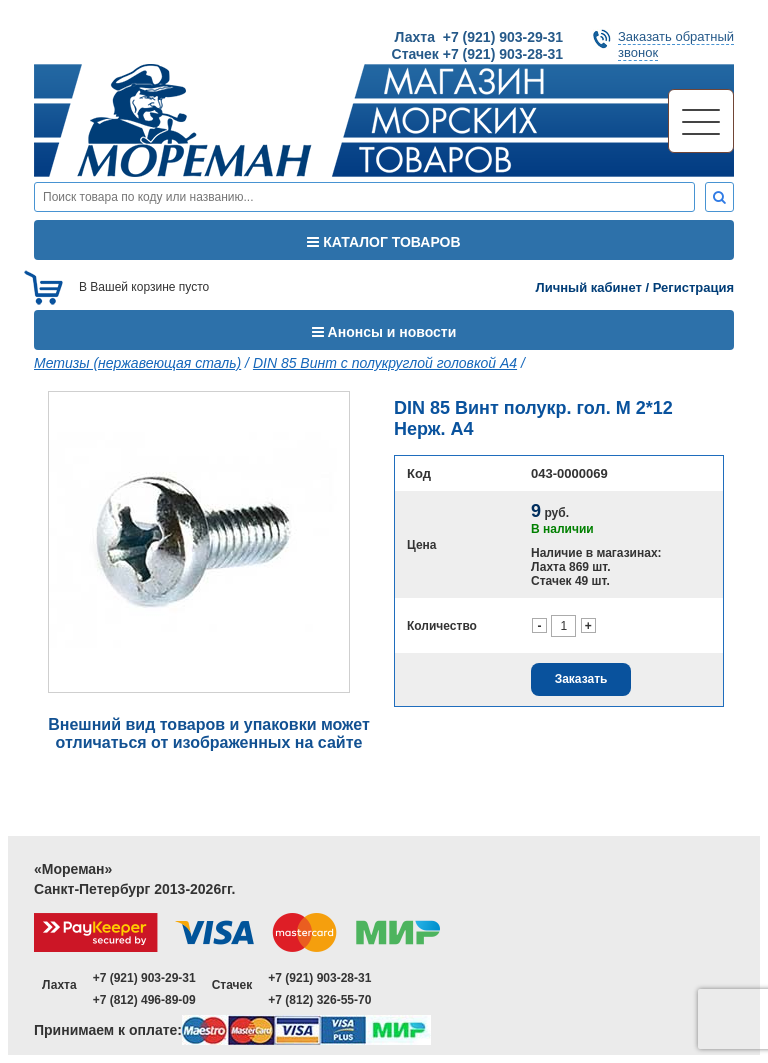  What do you see at coordinates (693, 287) in the screenshot?
I see `Регистрация` at bounding box center [693, 287].